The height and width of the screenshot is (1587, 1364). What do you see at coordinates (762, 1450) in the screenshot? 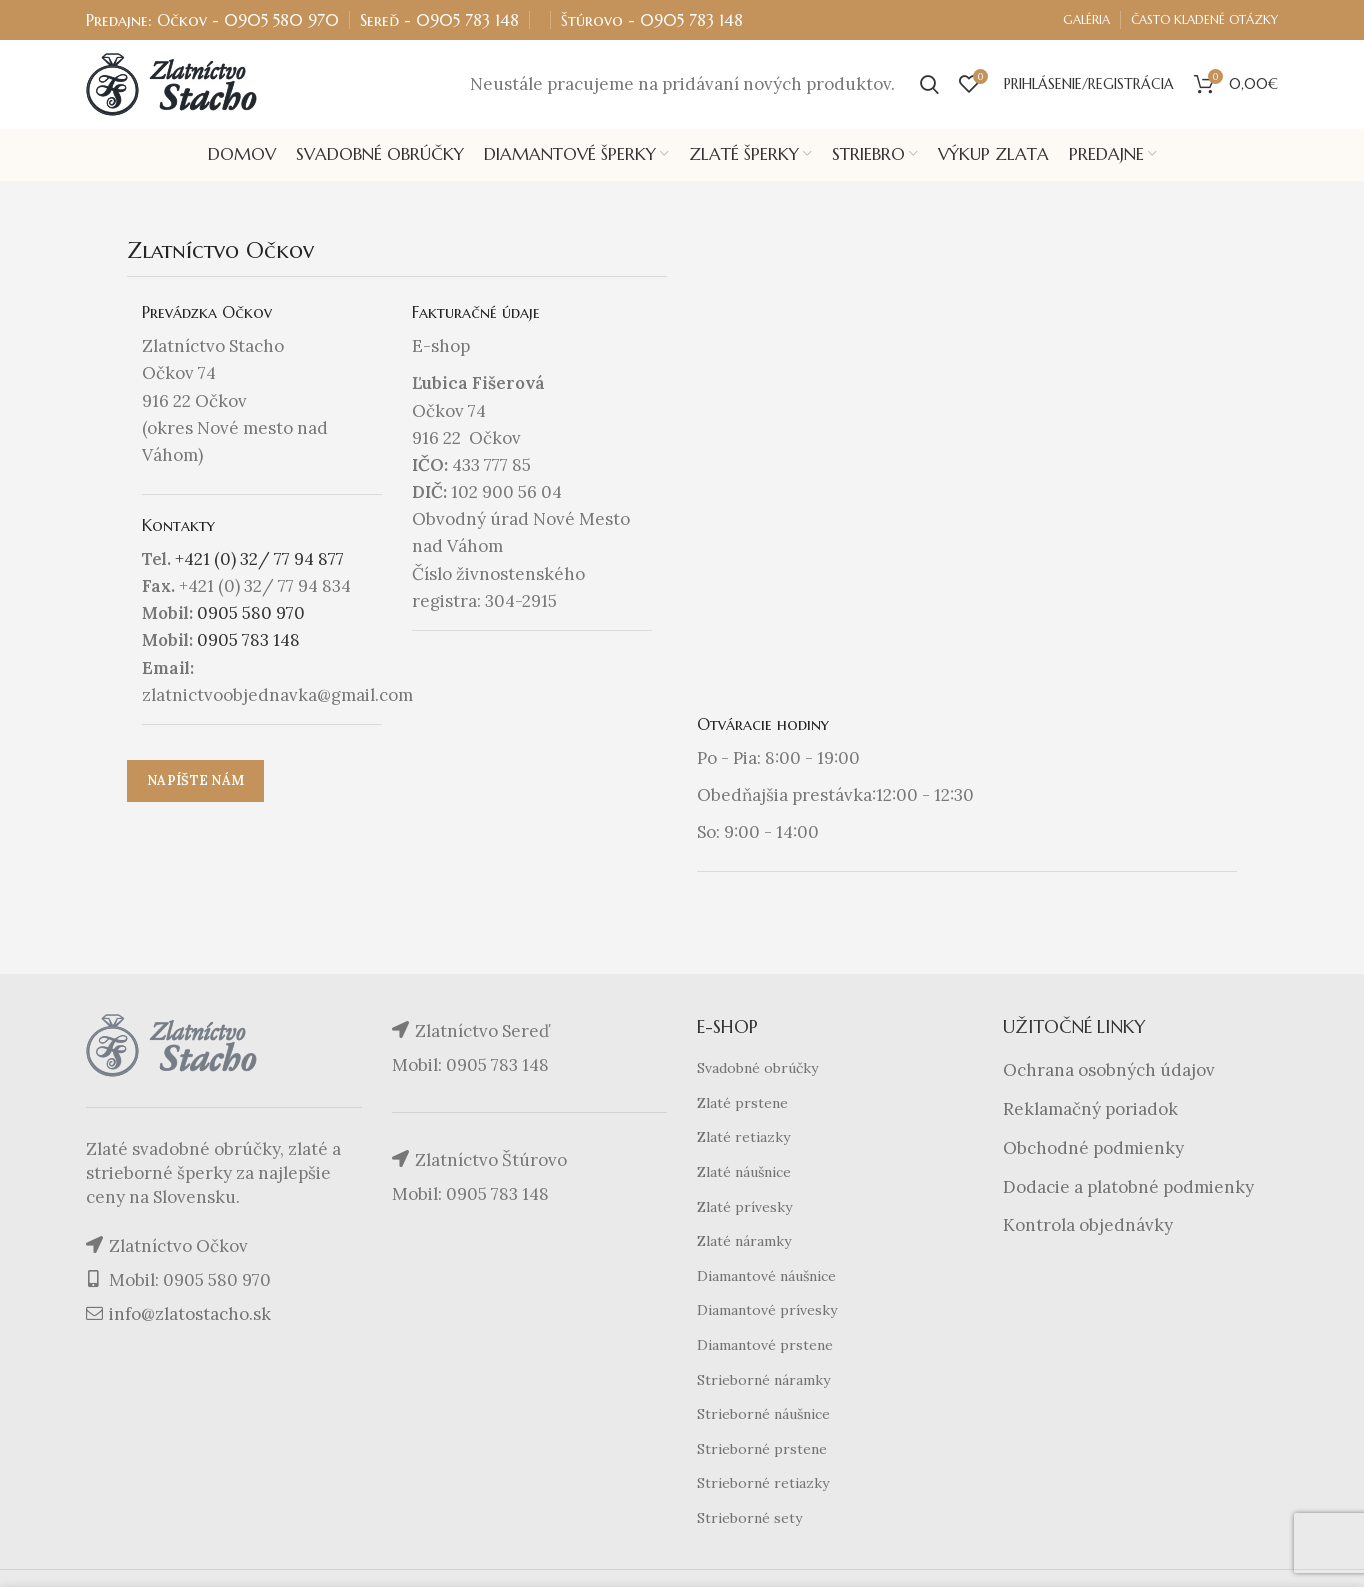
I see `Strieborné prstene` at bounding box center [762, 1450].